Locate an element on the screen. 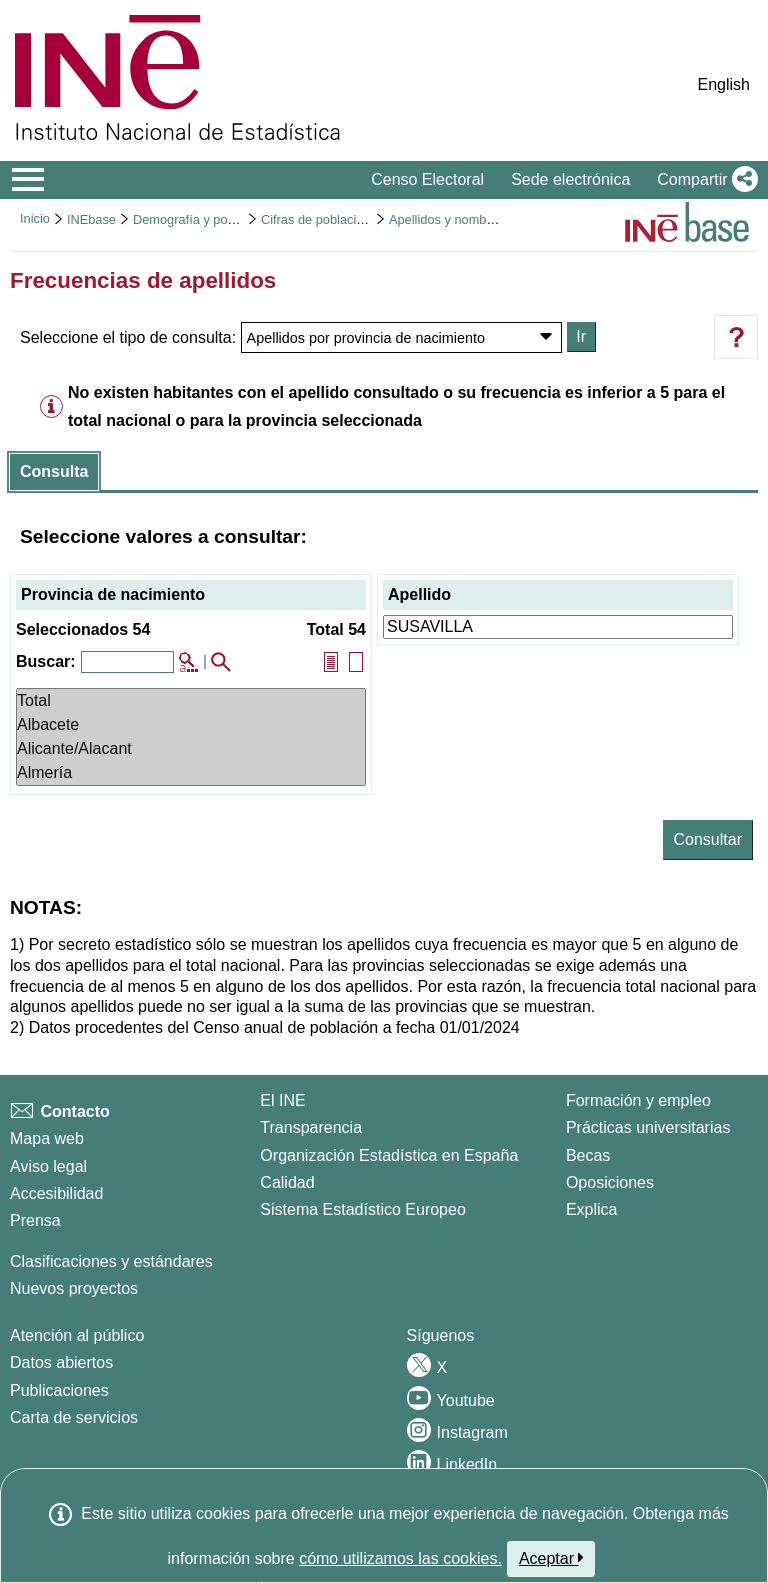 This screenshot has width=768, height=1583. Explica is located at coordinates (592, 1209).